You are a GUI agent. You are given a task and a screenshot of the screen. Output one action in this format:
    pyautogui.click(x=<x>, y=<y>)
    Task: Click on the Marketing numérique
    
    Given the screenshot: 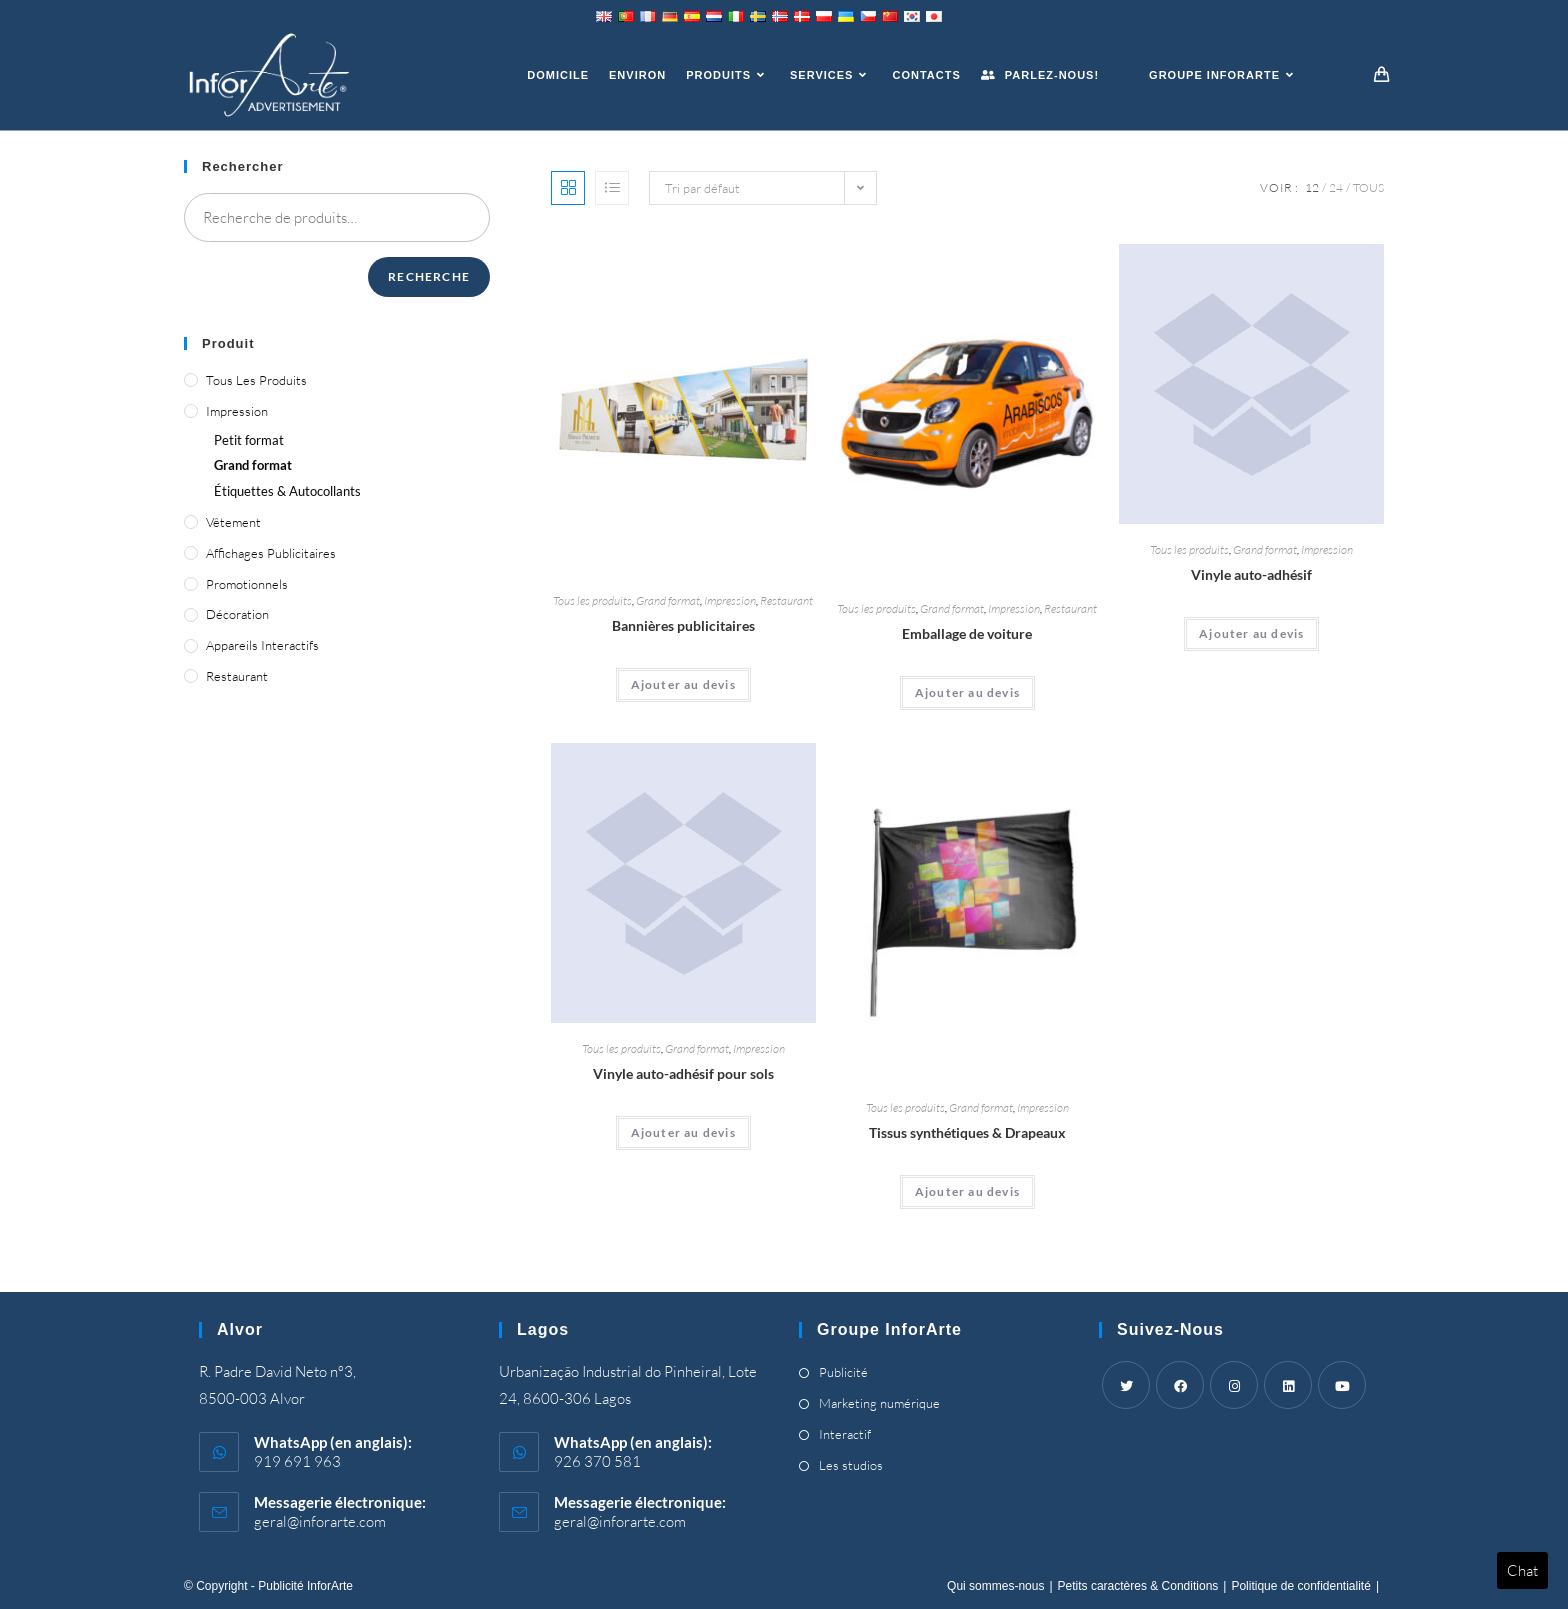 What is the action you would take?
    pyautogui.click(x=879, y=1403)
    